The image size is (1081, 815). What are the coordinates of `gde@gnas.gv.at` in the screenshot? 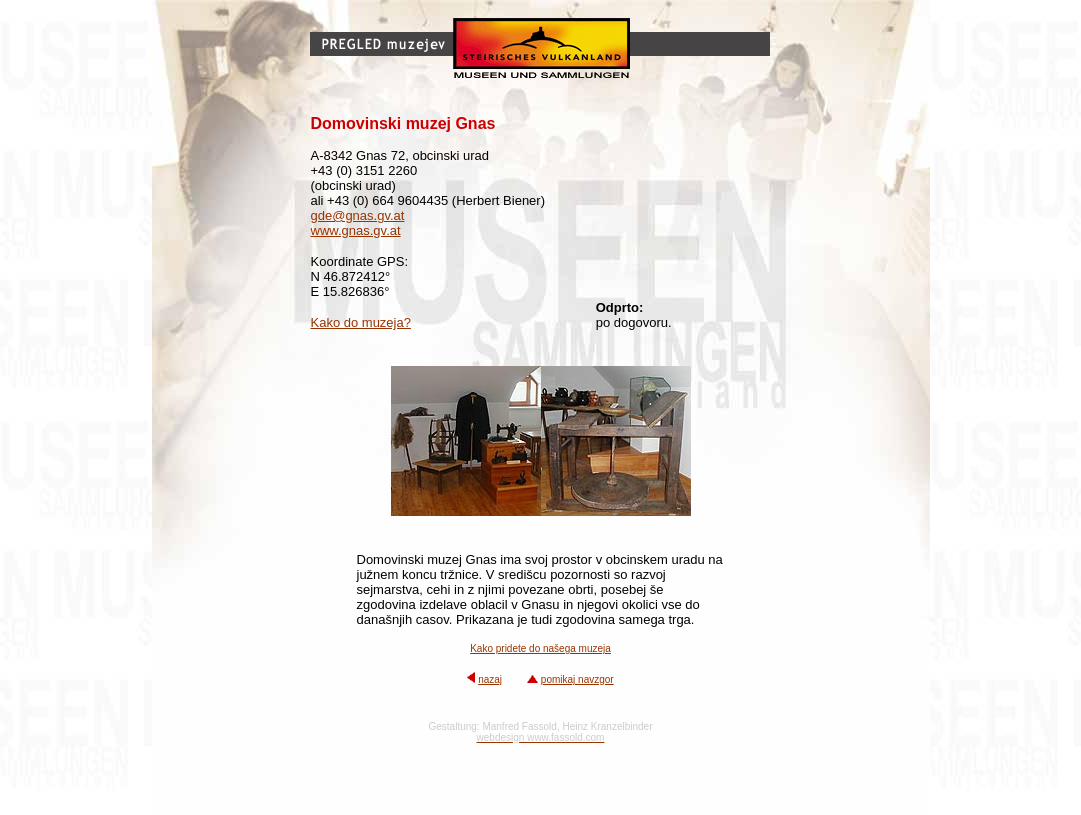 It's located at (358, 215).